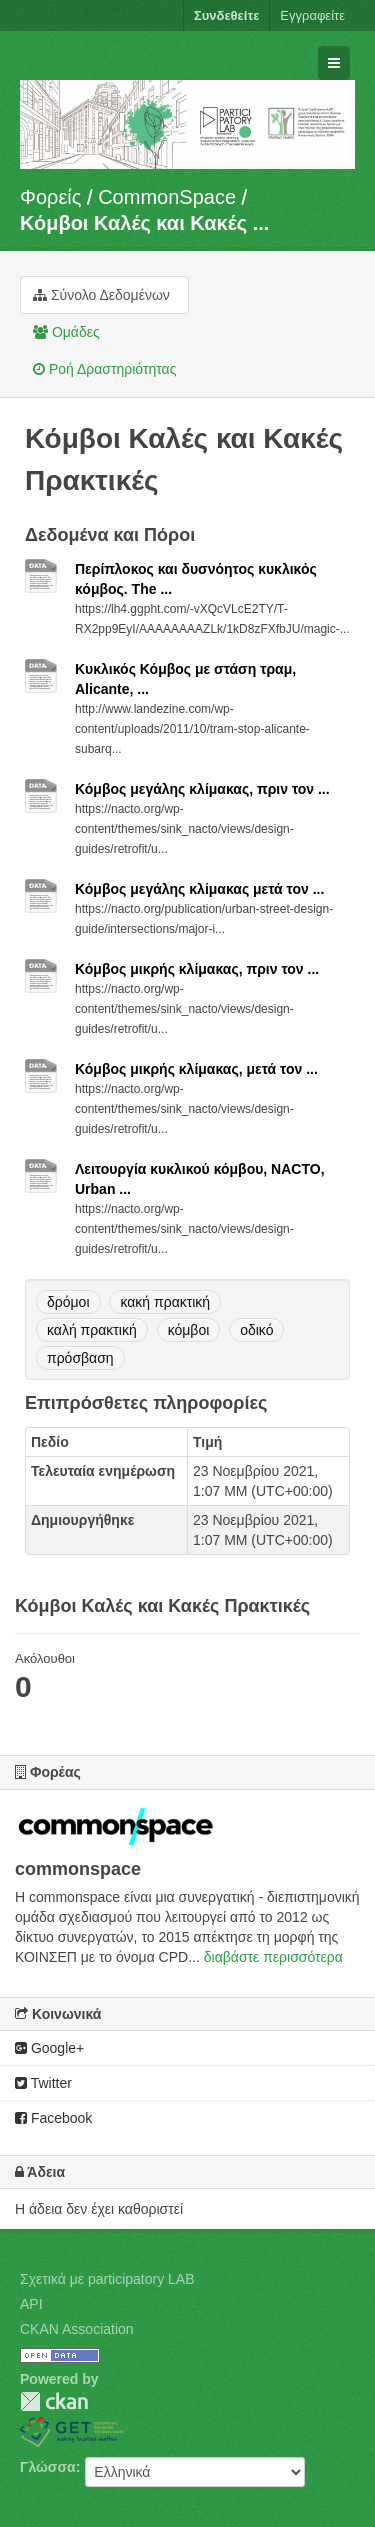  Describe the element at coordinates (31, 2304) in the screenshot. I see `API` at that location.